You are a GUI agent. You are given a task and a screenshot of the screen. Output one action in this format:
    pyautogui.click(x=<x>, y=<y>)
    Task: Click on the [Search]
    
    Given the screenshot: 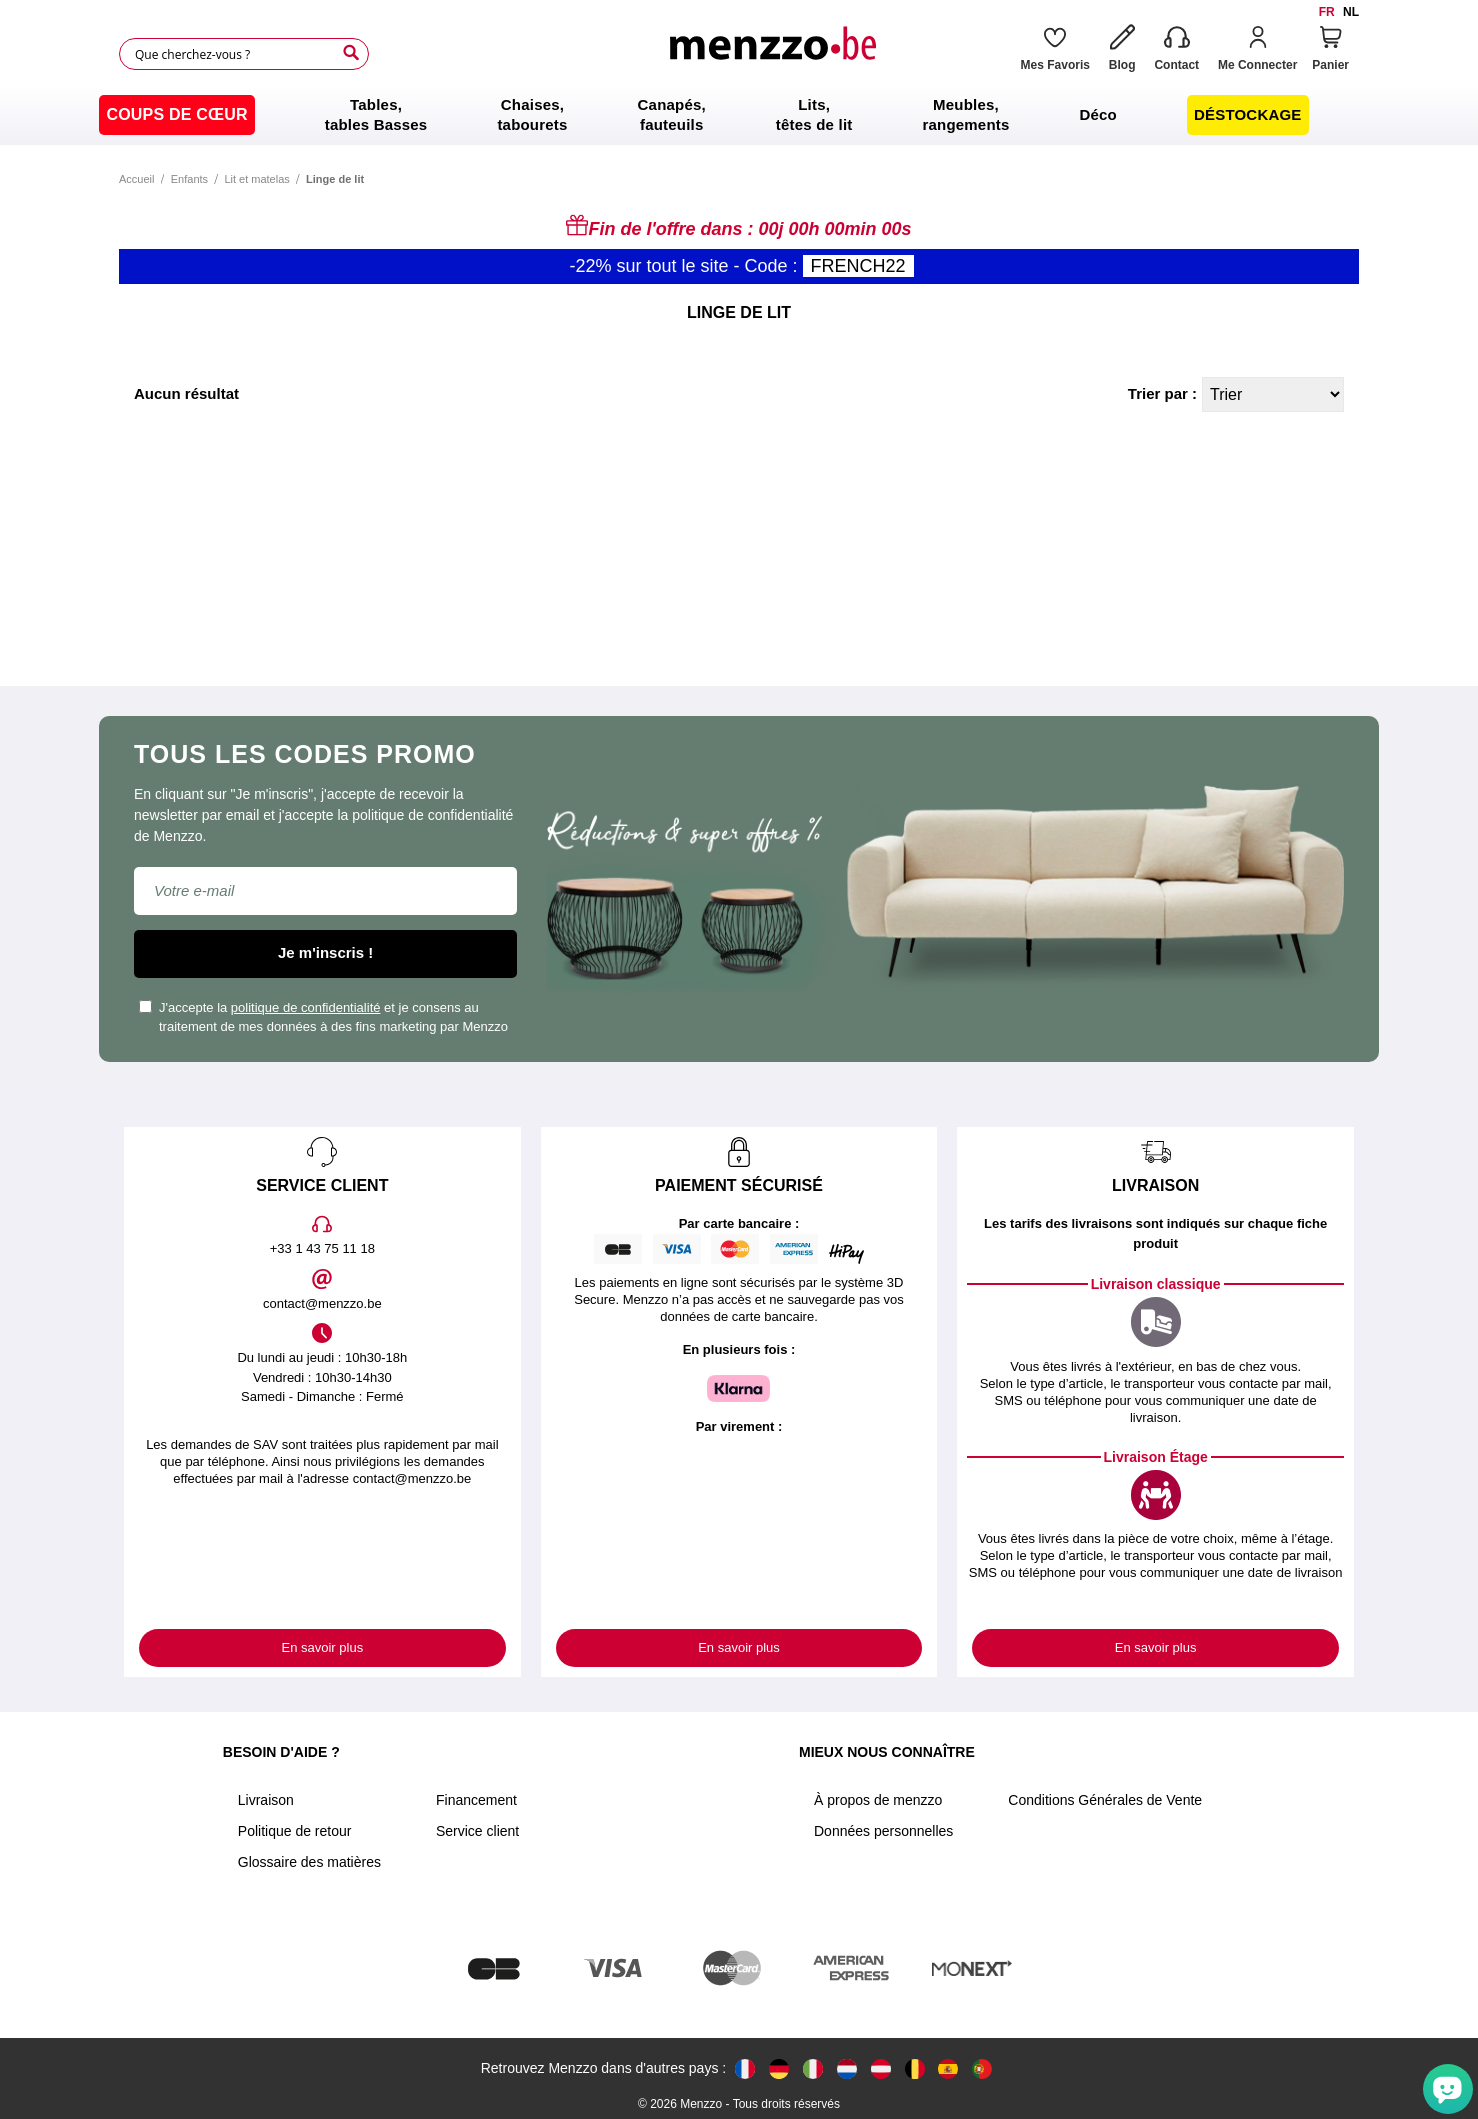 What is the action you would take?
    pyautogui.click(x=351, y=53)
    